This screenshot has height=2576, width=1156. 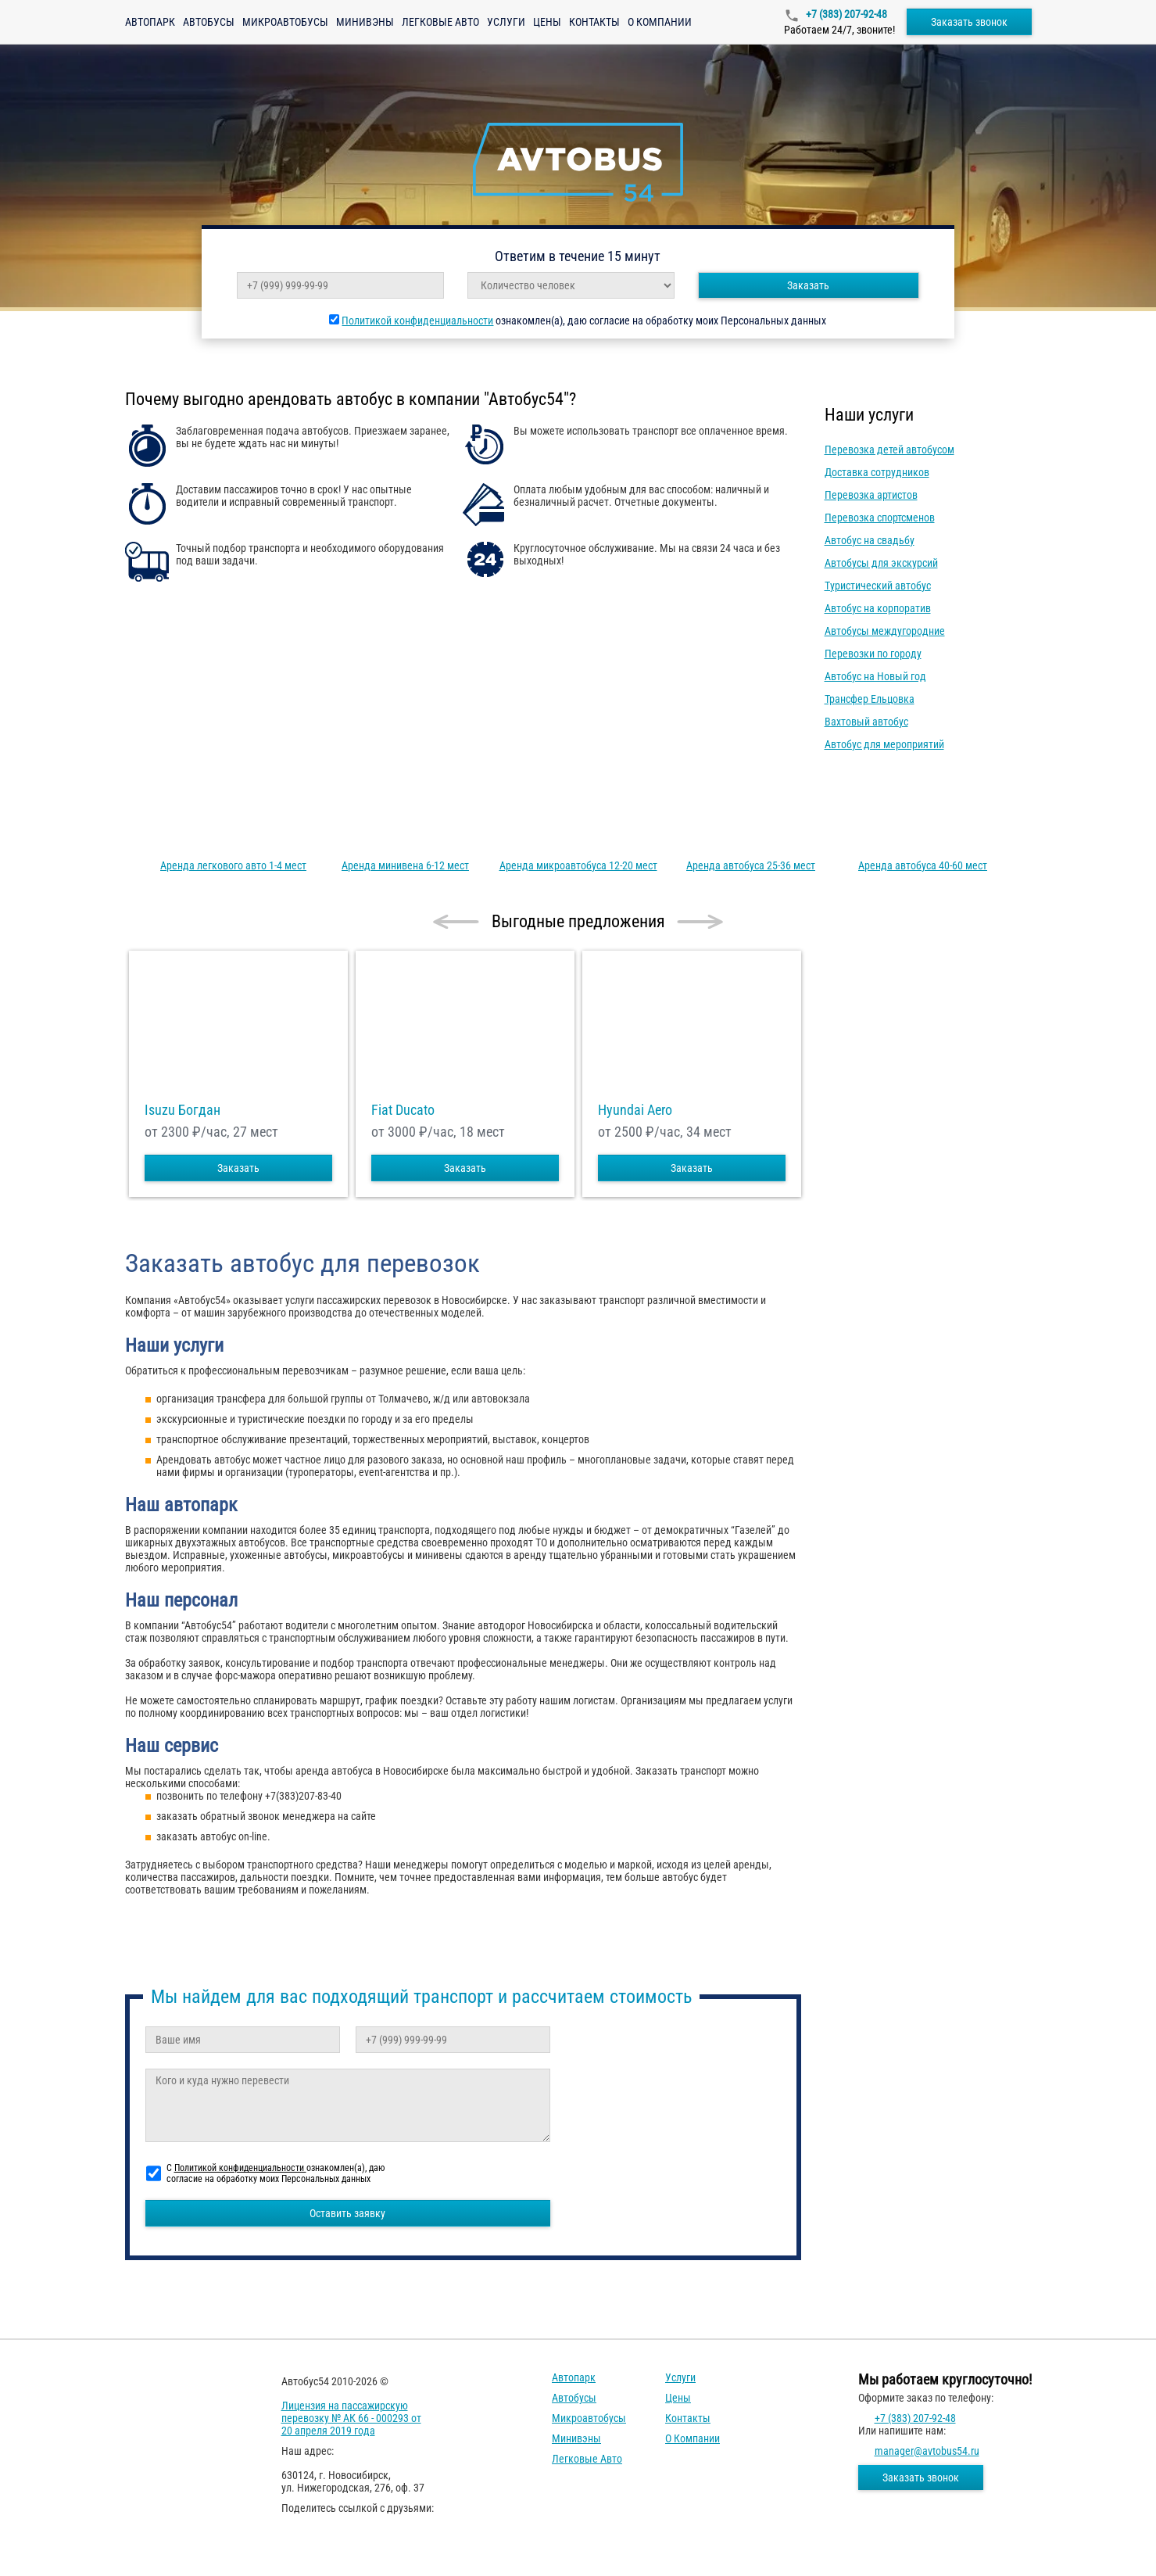 I want to click on Лицензия на пассажирскую перевозку № АК 66 - 000293 от 20 апреля 2019 года, so click(x=351, y=2418).